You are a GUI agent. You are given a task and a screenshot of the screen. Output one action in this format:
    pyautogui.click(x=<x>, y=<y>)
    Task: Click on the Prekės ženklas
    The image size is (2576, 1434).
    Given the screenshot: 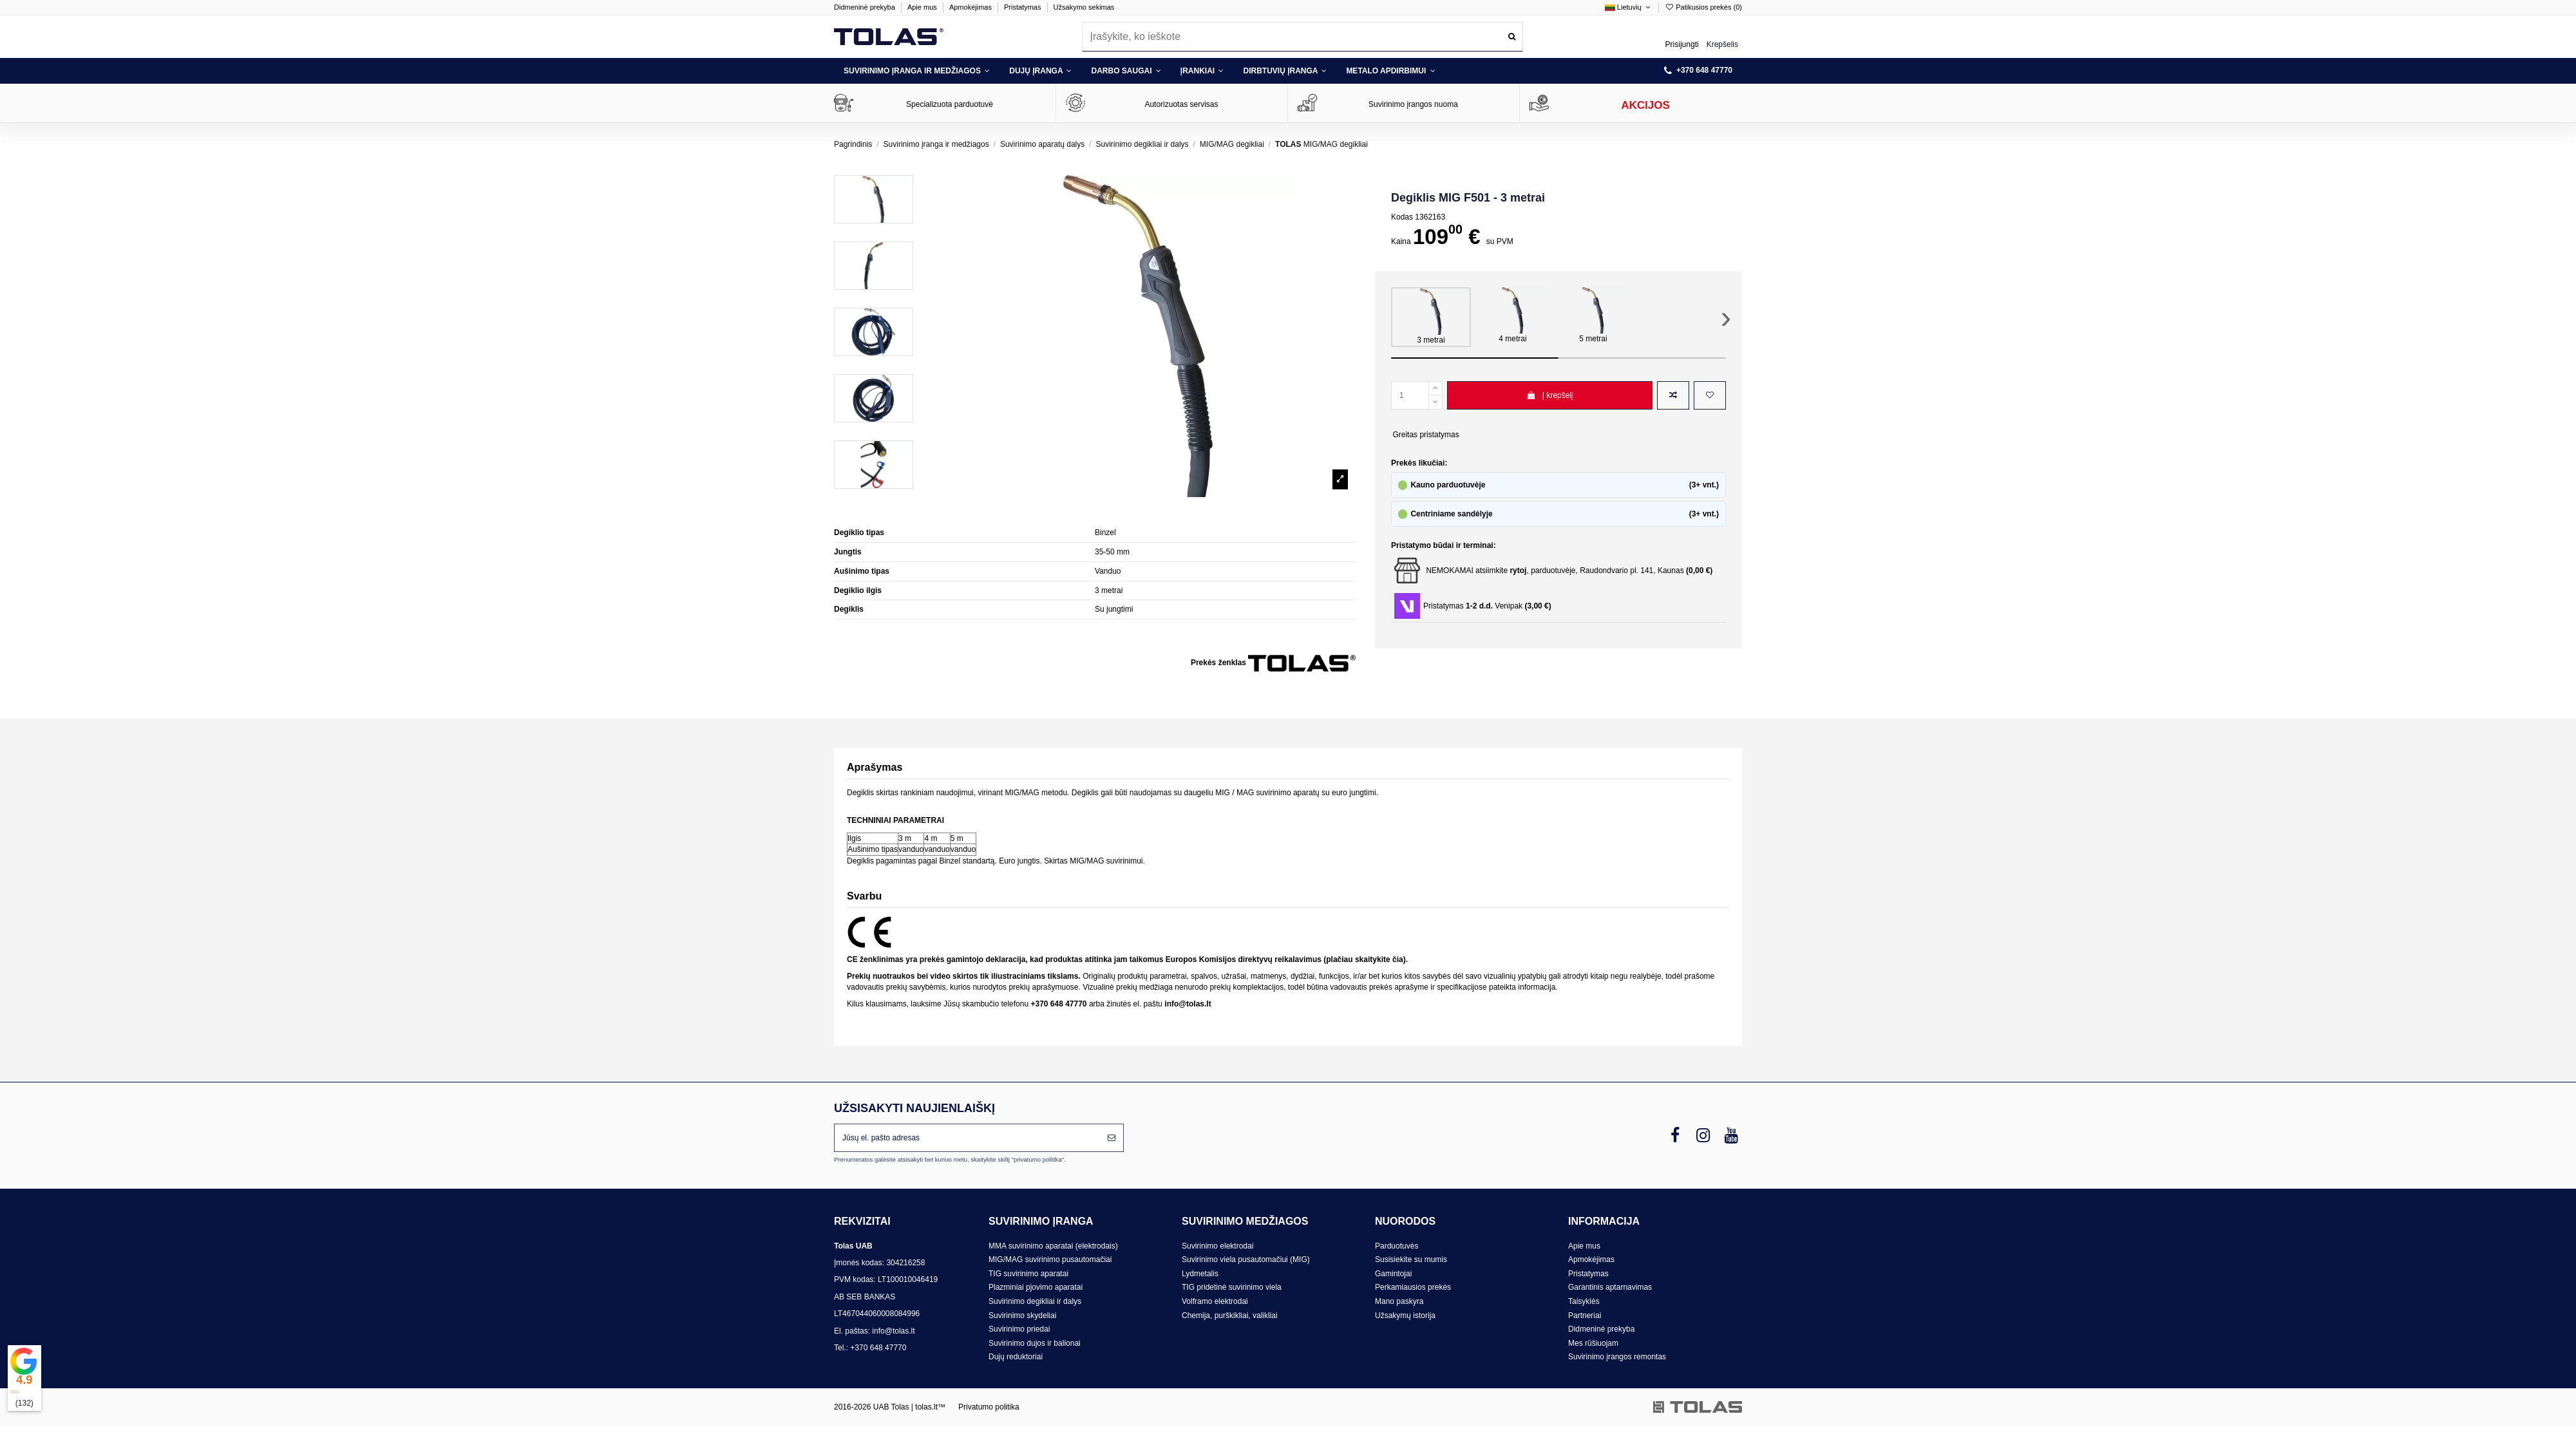 What is the action you would take?
    pyautogui.click(x=1218, y=662)
    